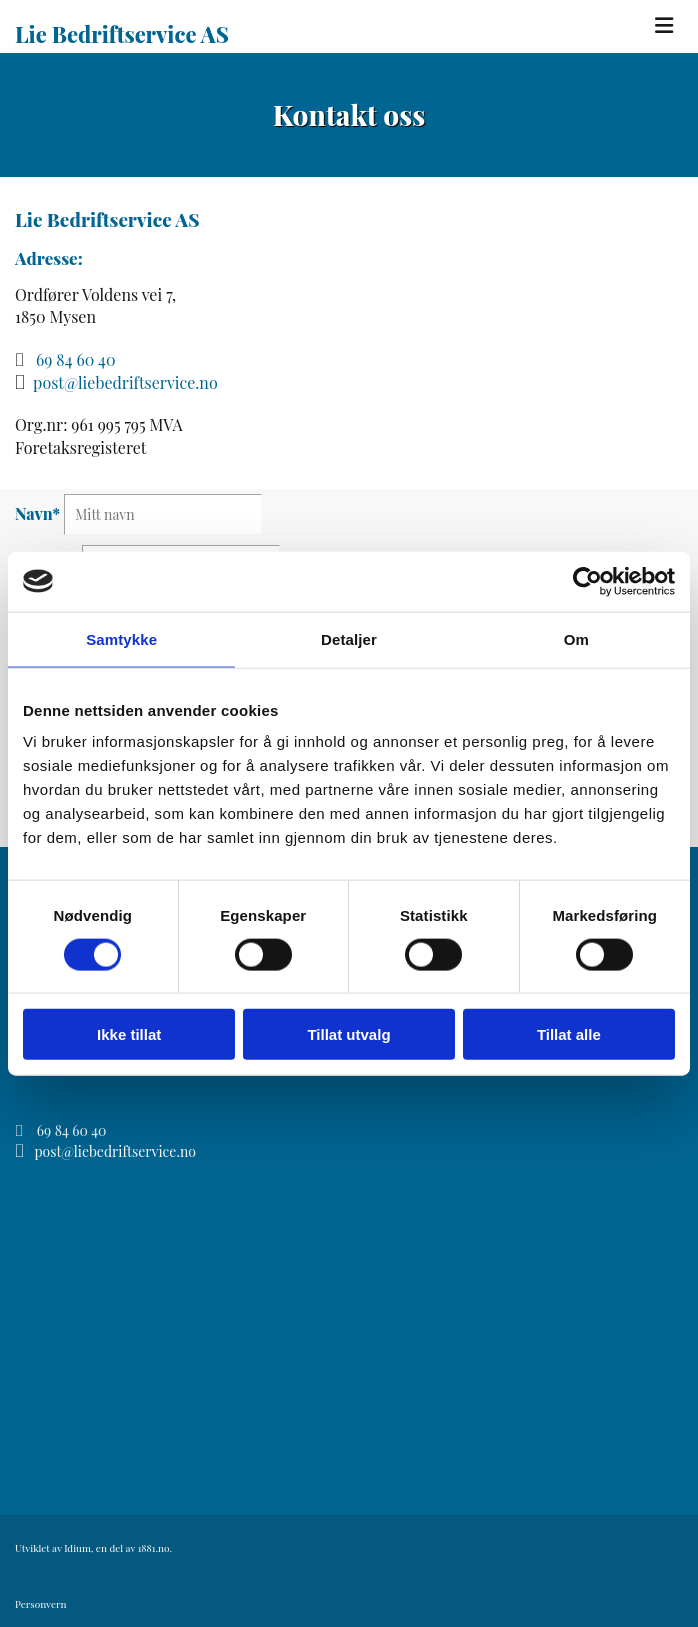  Describe the element at coordinates (569, 1034) in the screenshot. I see `Tillat alle` at that location.